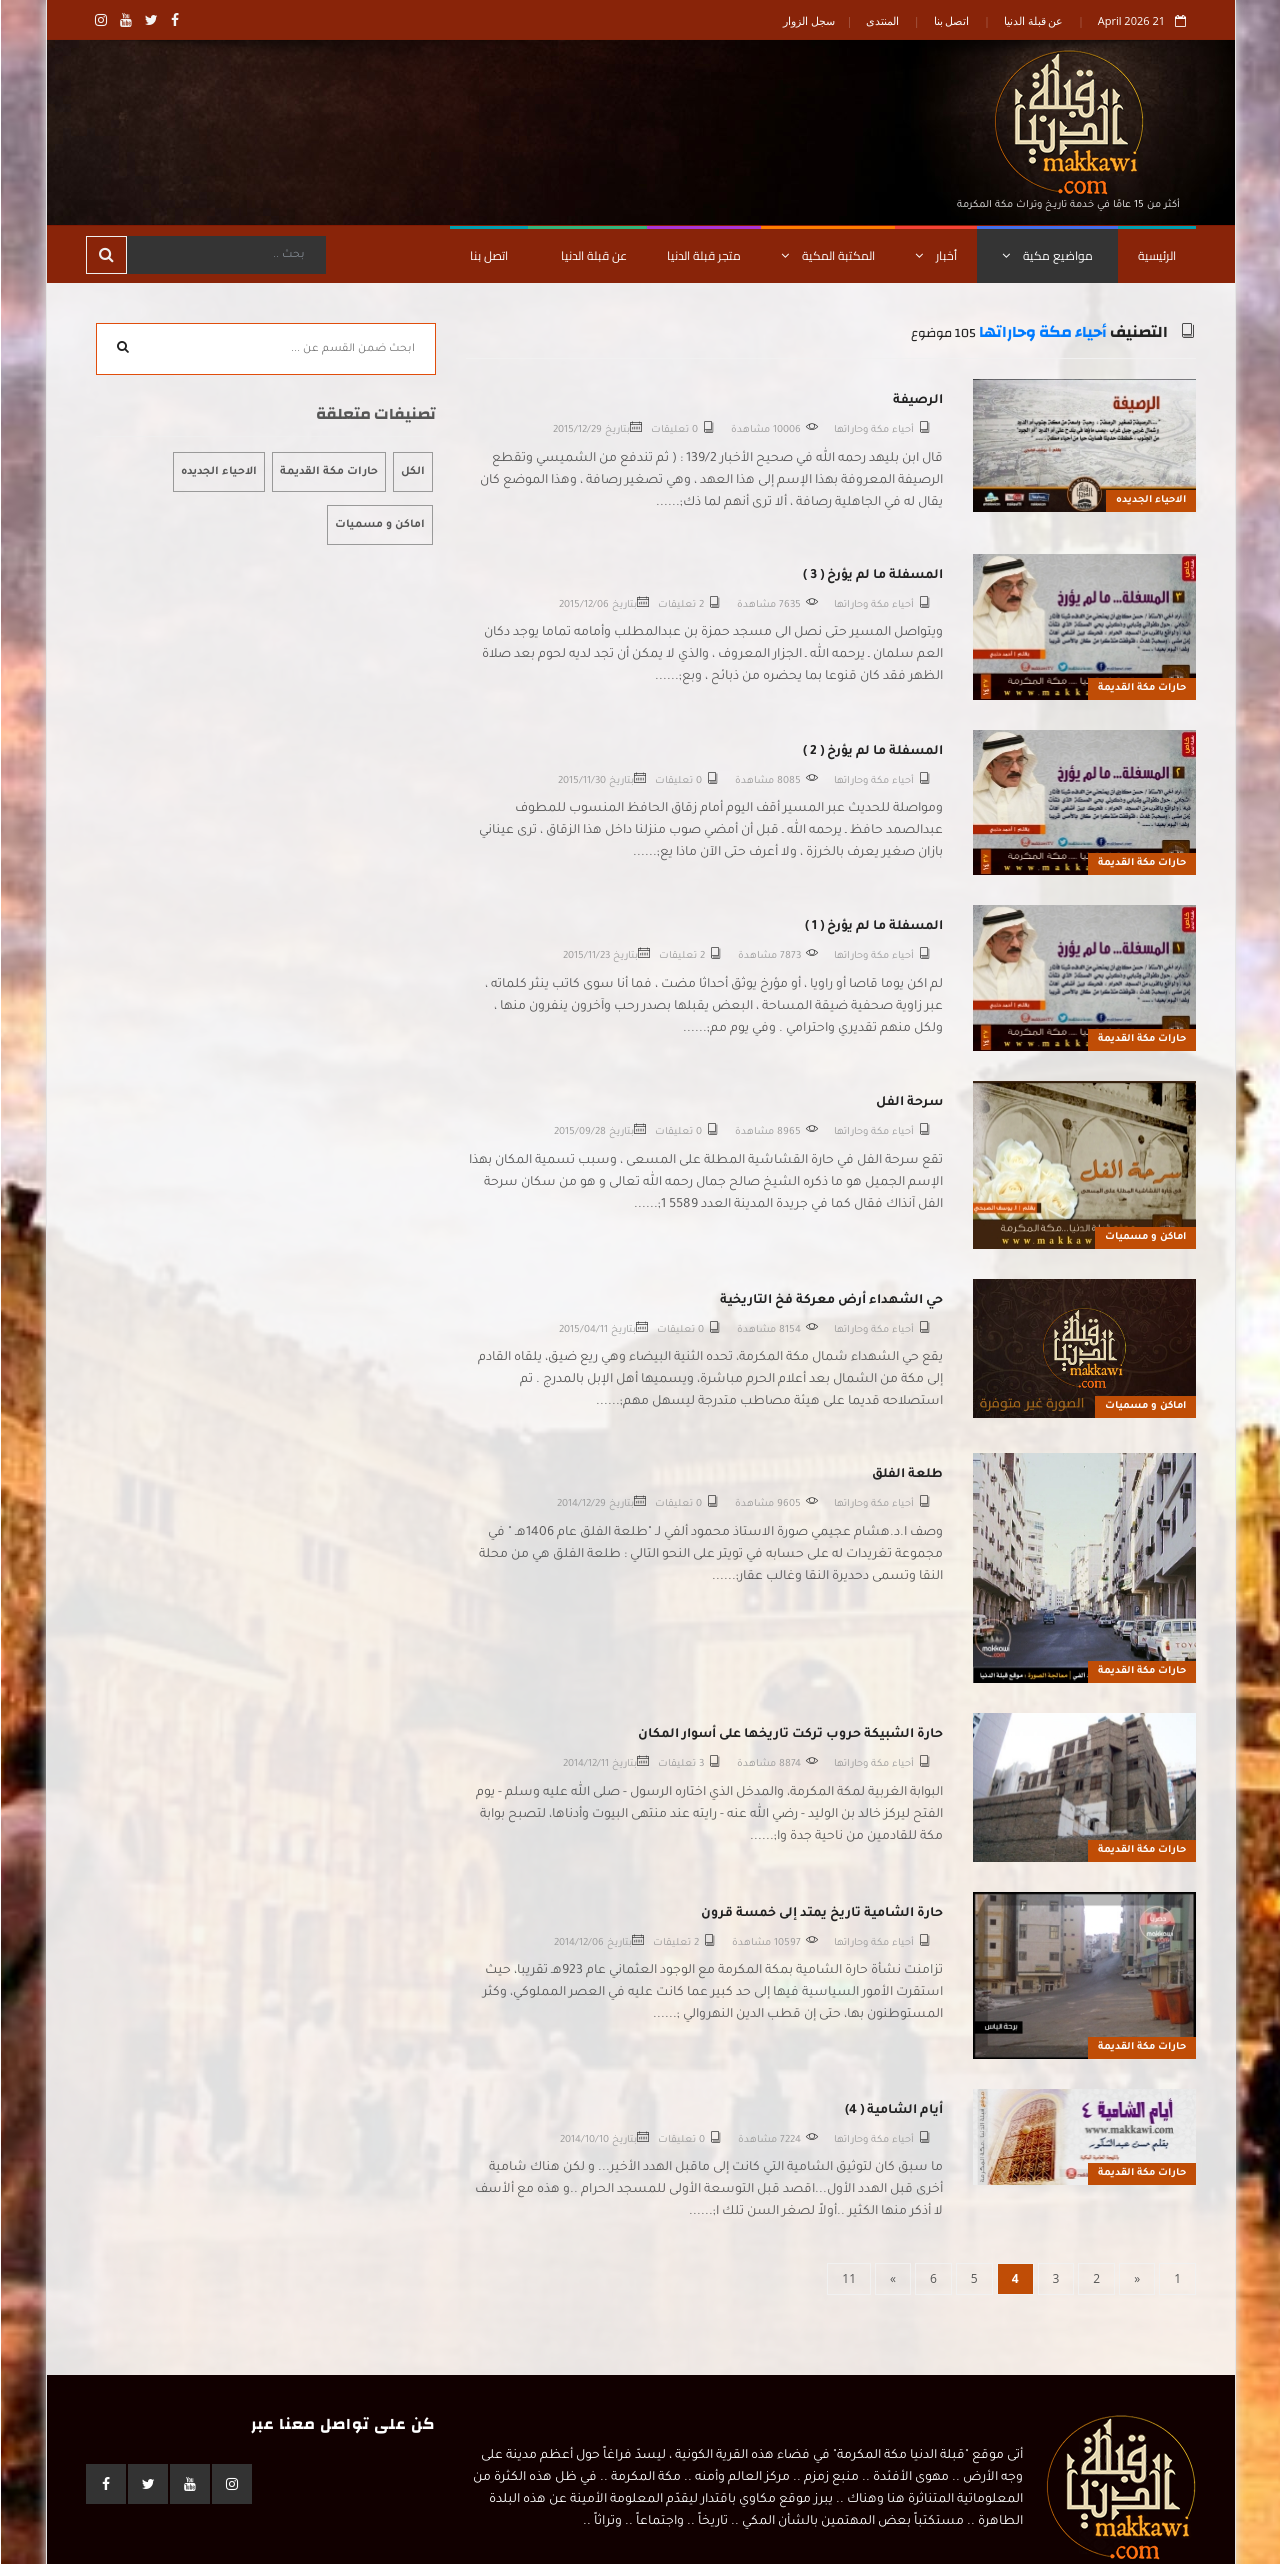  What do you see at coordinates (583, 605) in the screenshot?
I see `2015/12/06` at bounding box center [583, 605].